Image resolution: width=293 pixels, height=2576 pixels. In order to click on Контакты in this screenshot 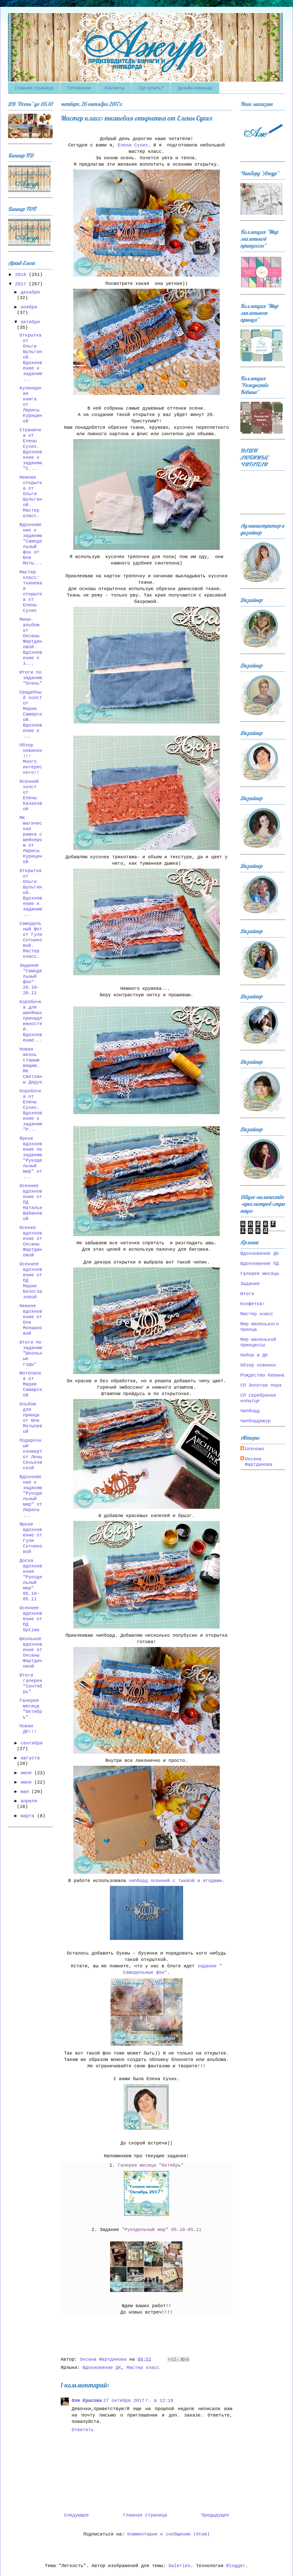, I will do `click(114, 87)`.